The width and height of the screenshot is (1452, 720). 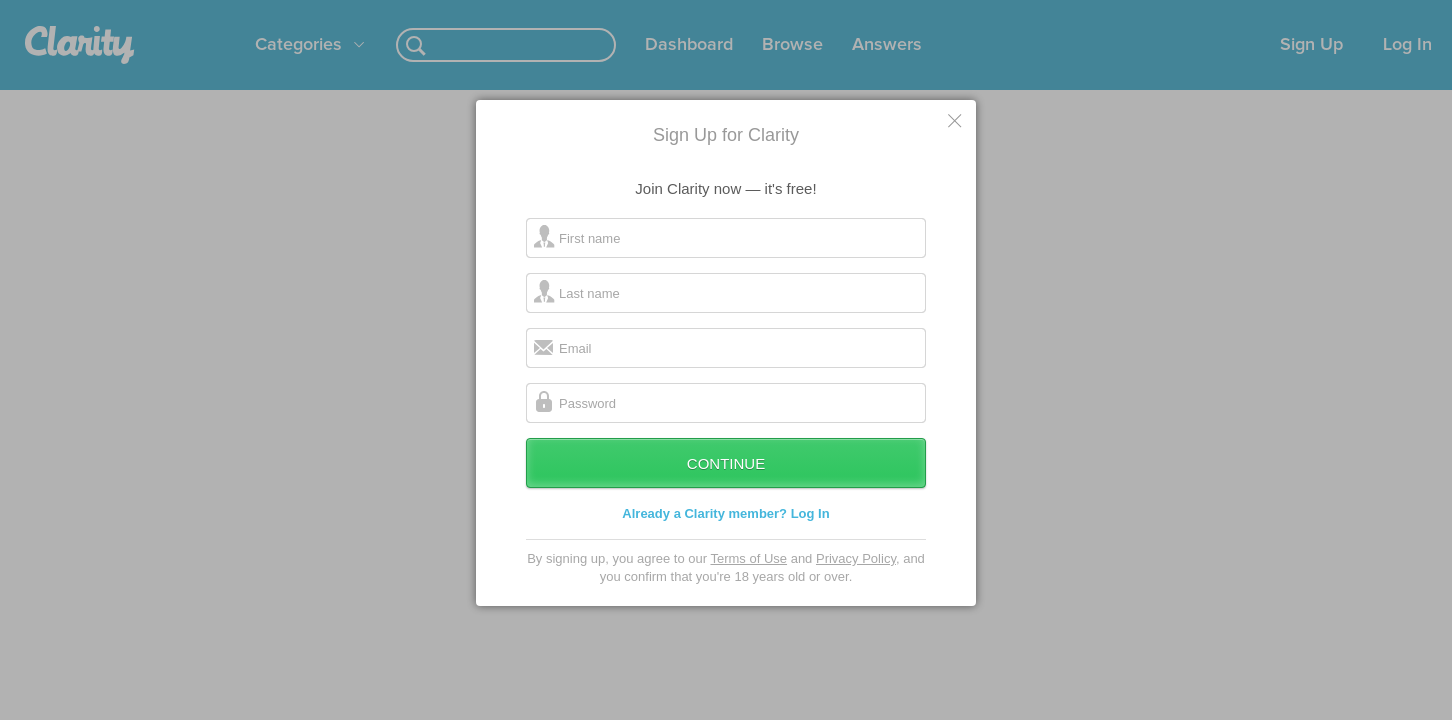 I want to click on Terms of Use, so click(x=748, y=582).